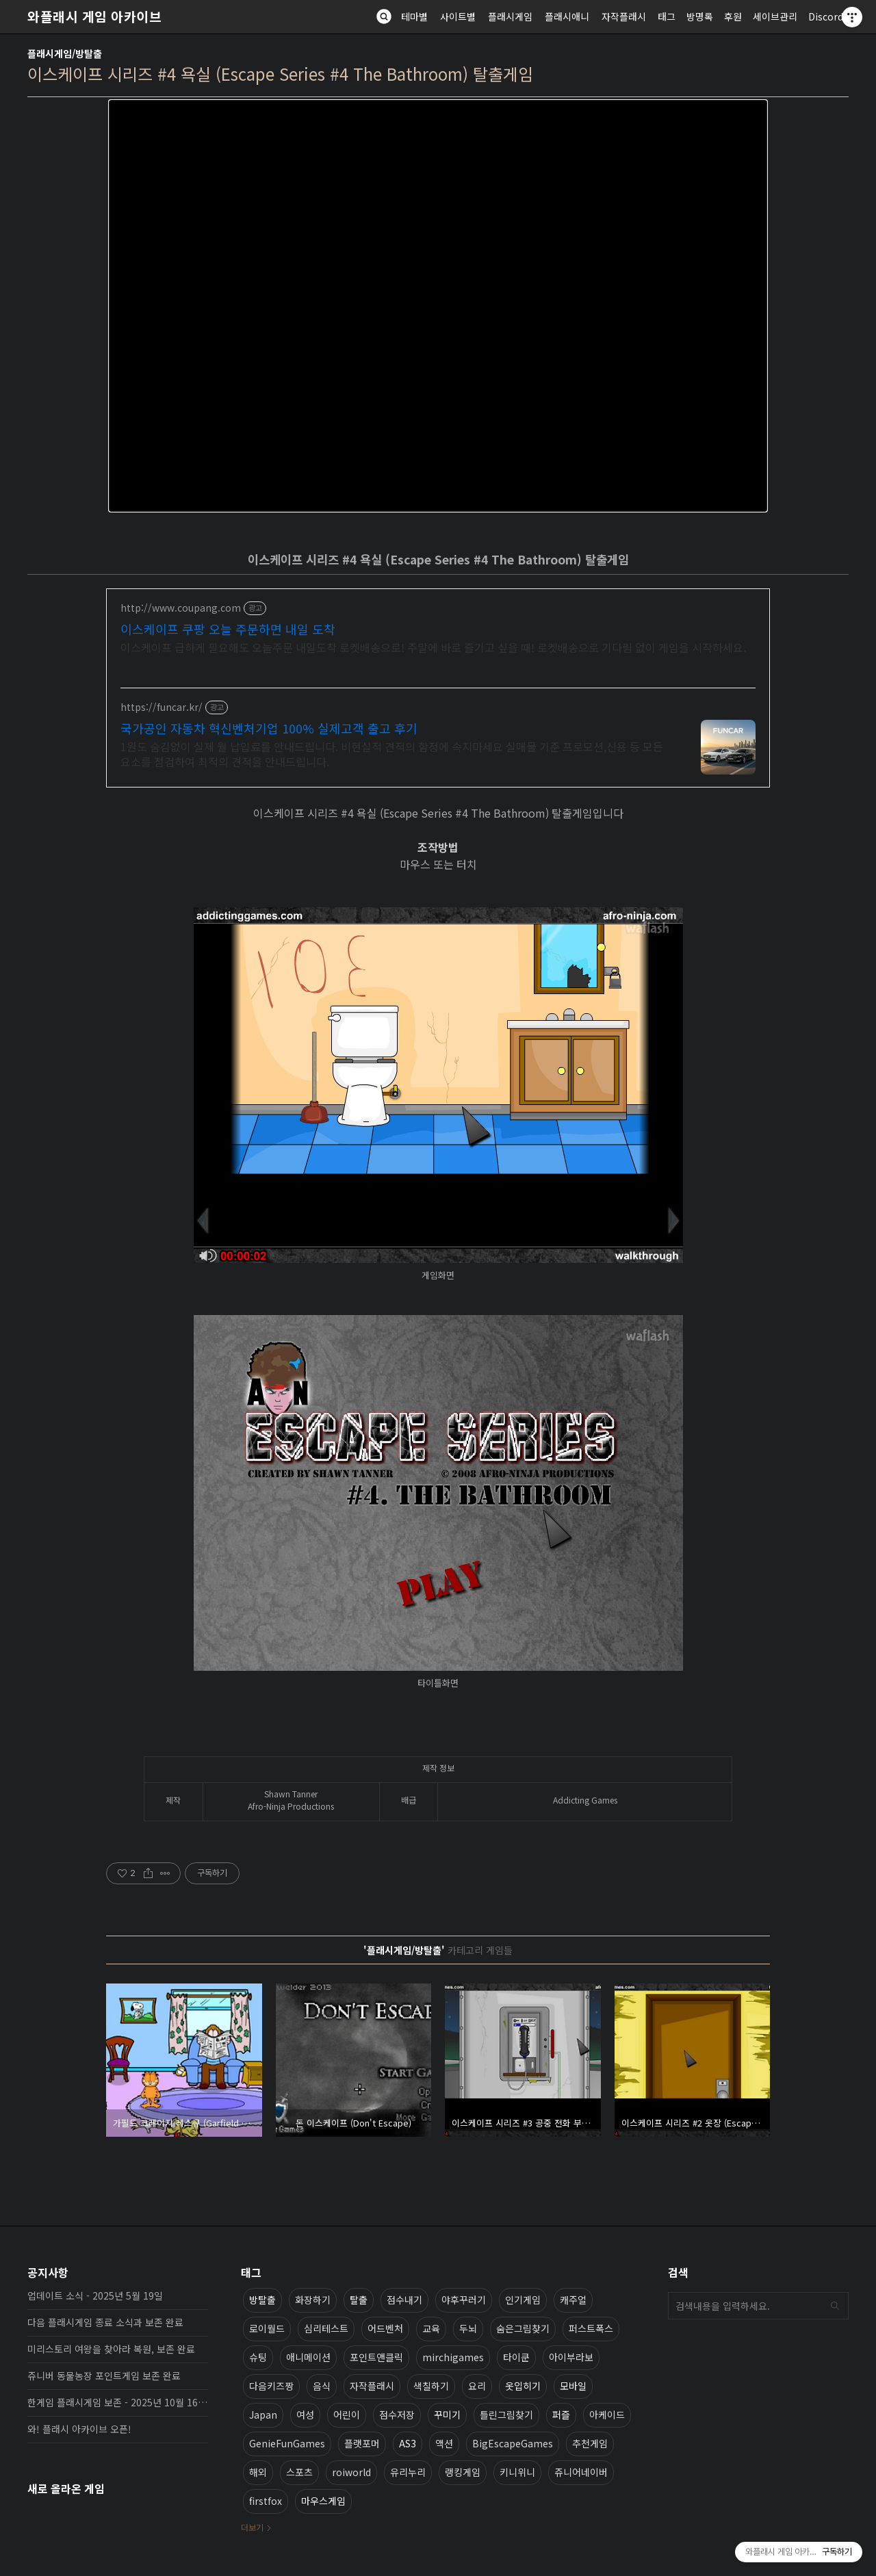 The width and height of the screenshot is (876, 2576). I want to click on 교육, so click(431, 2328).